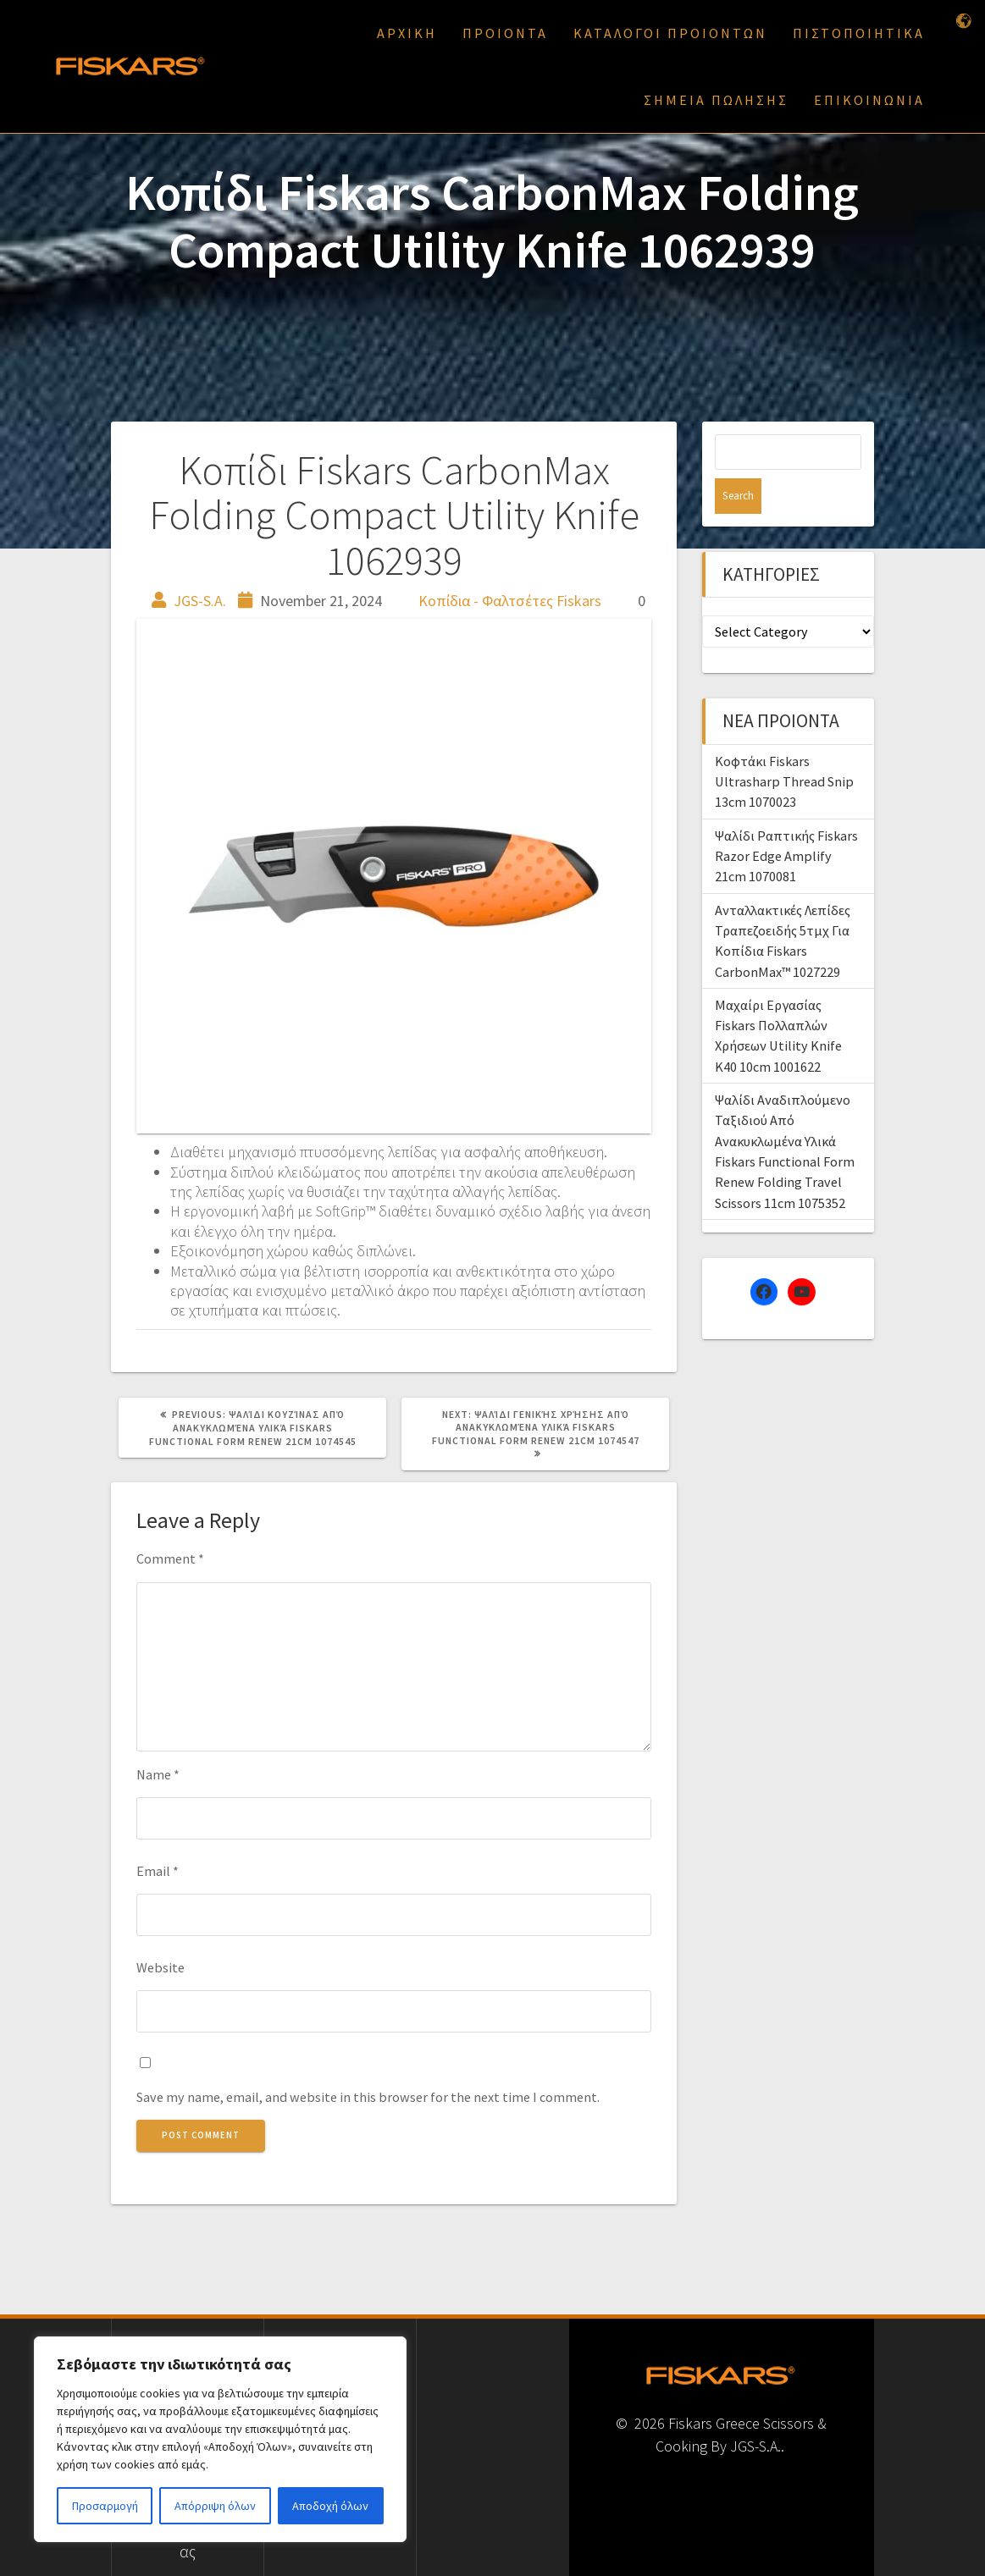  What do you see at coordinates (407, 33) in the screenshot?
I see `ΑΡΧΙΚΗ` at bounding box center [407, 33].